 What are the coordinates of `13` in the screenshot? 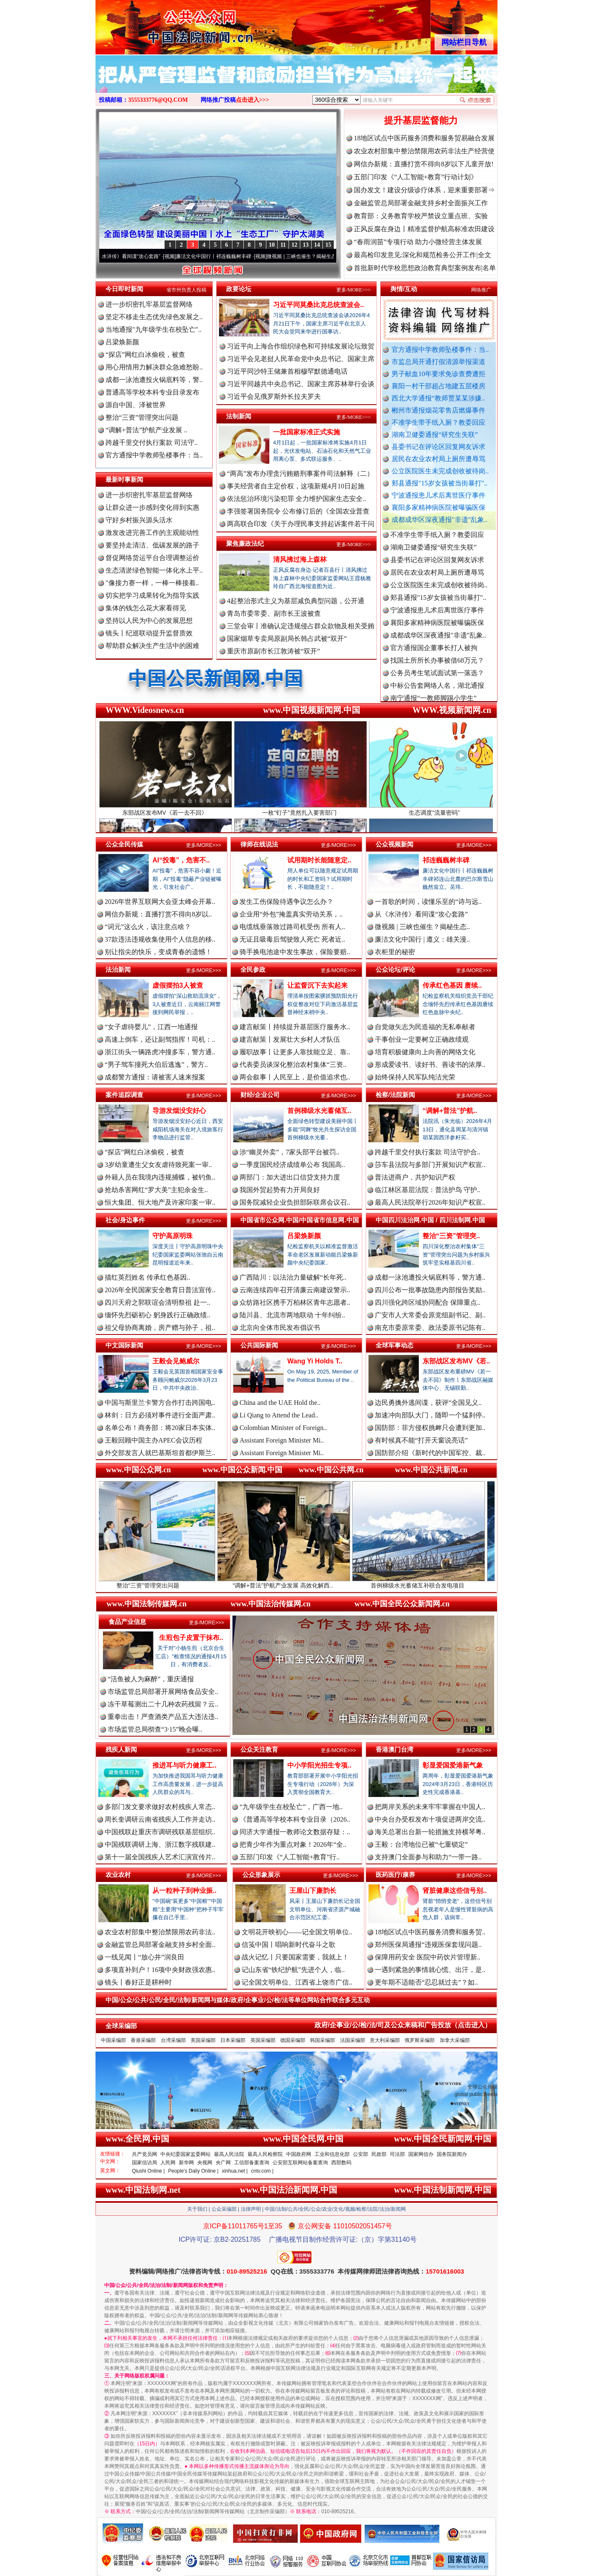 It's located at (306, 245).